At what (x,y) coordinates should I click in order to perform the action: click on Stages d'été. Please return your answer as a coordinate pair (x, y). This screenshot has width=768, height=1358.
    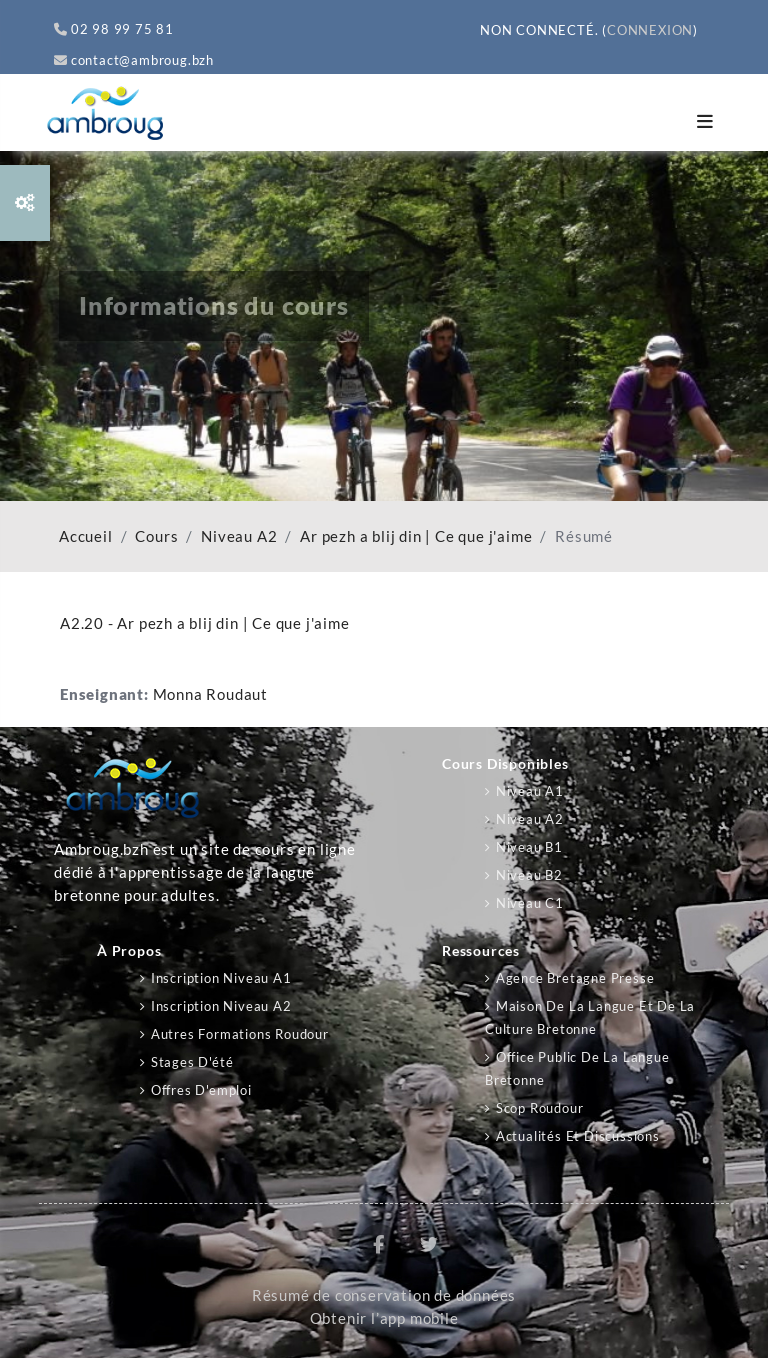
    Looking at the image, I should click on (192, 1062).